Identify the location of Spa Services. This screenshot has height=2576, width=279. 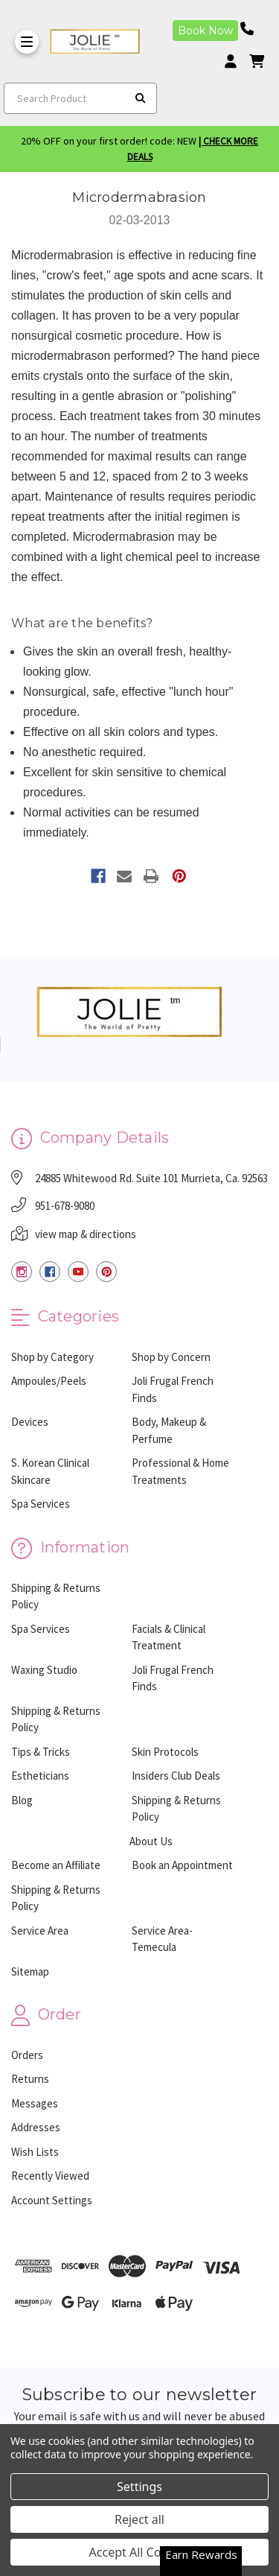
(40, 1504).